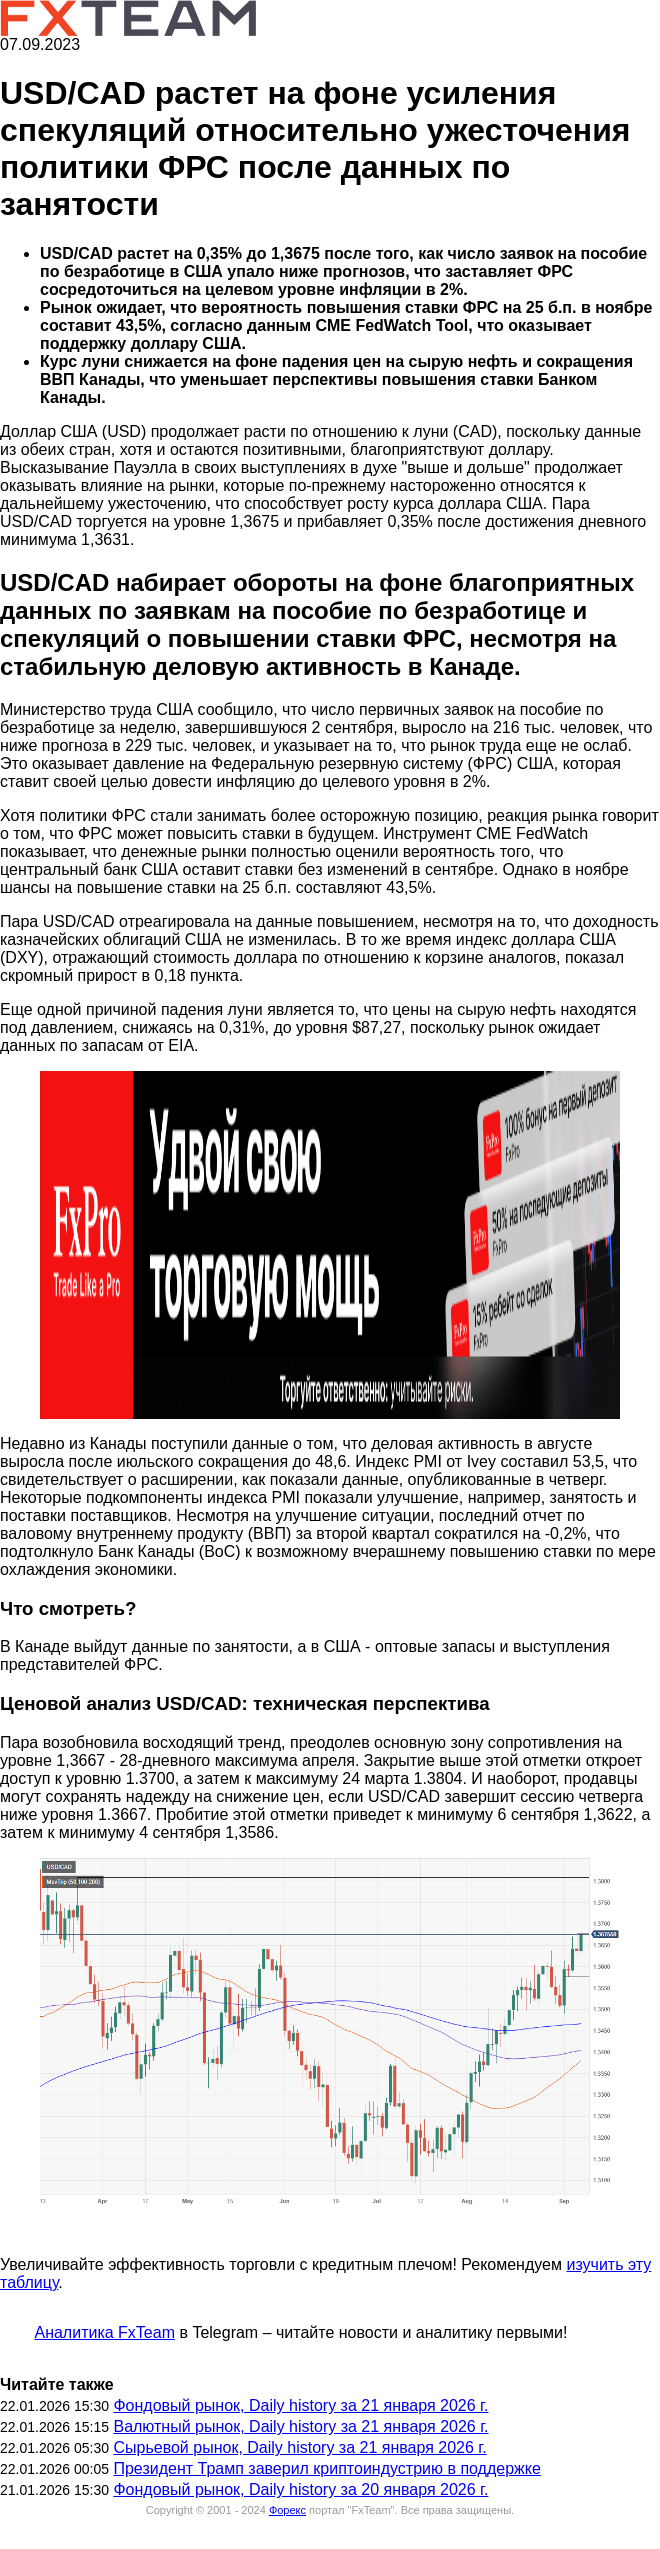 The height and width of the screenshot is (2549, 660). What do you see at coordinates (299, 2447) in the screenshot?
I see `Сырьевой рынок, Daily history за 21 января 2026 г.` at bounding box center [299, 2447].